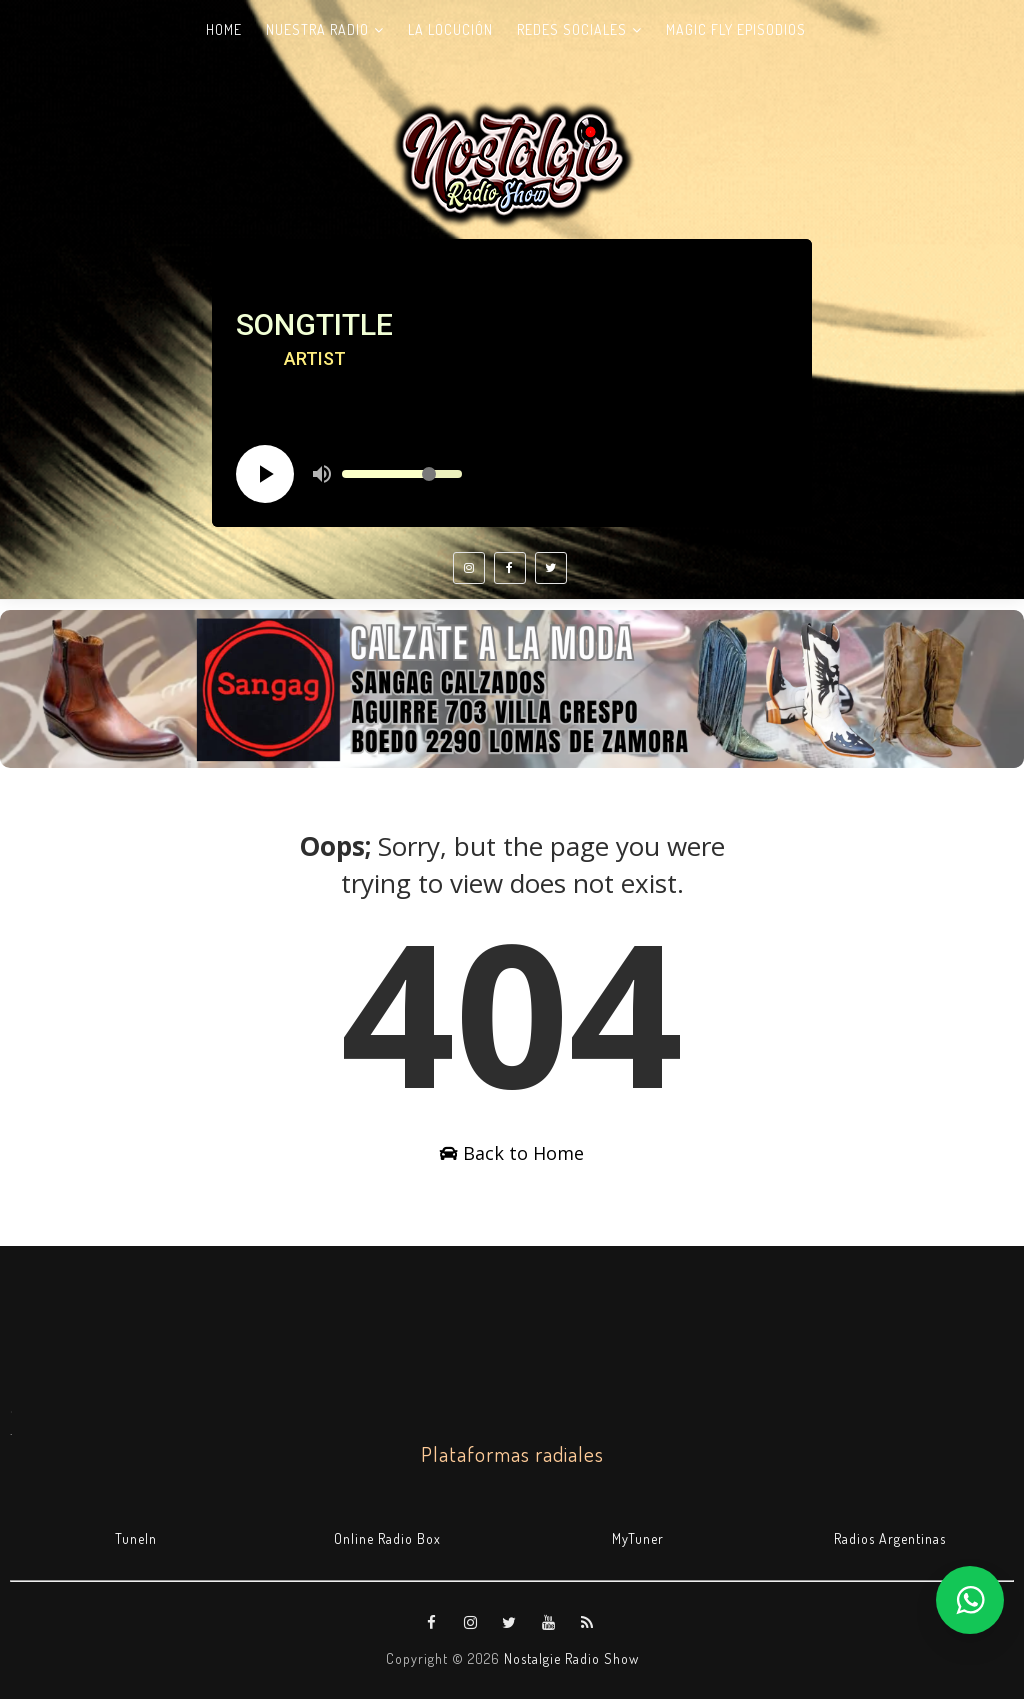 The image size is (1024, 1699). Describe the element at coordinates (387, 1538) in the screenshot. I see `Online Radio Box` at that location.